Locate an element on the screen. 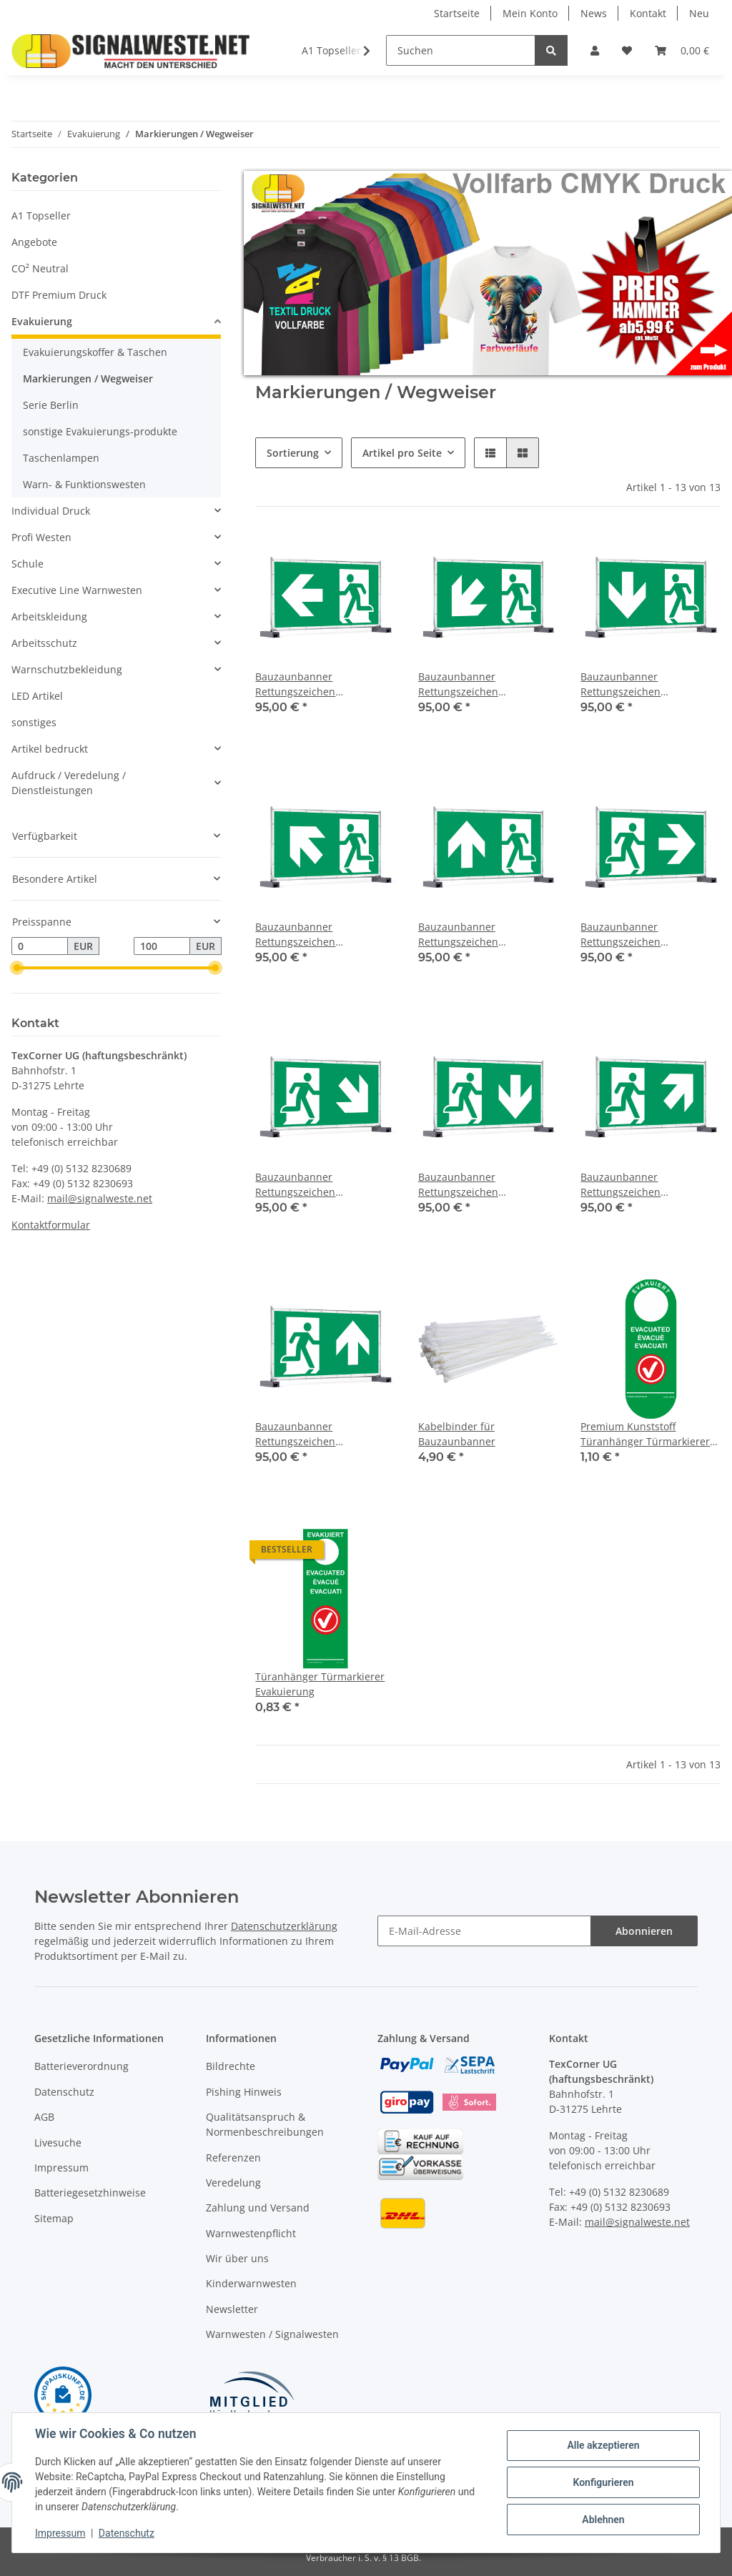  Premium Kunststoff Türanhänger Türmarkierer Evakuierung is located at coordinates (645, 1434).